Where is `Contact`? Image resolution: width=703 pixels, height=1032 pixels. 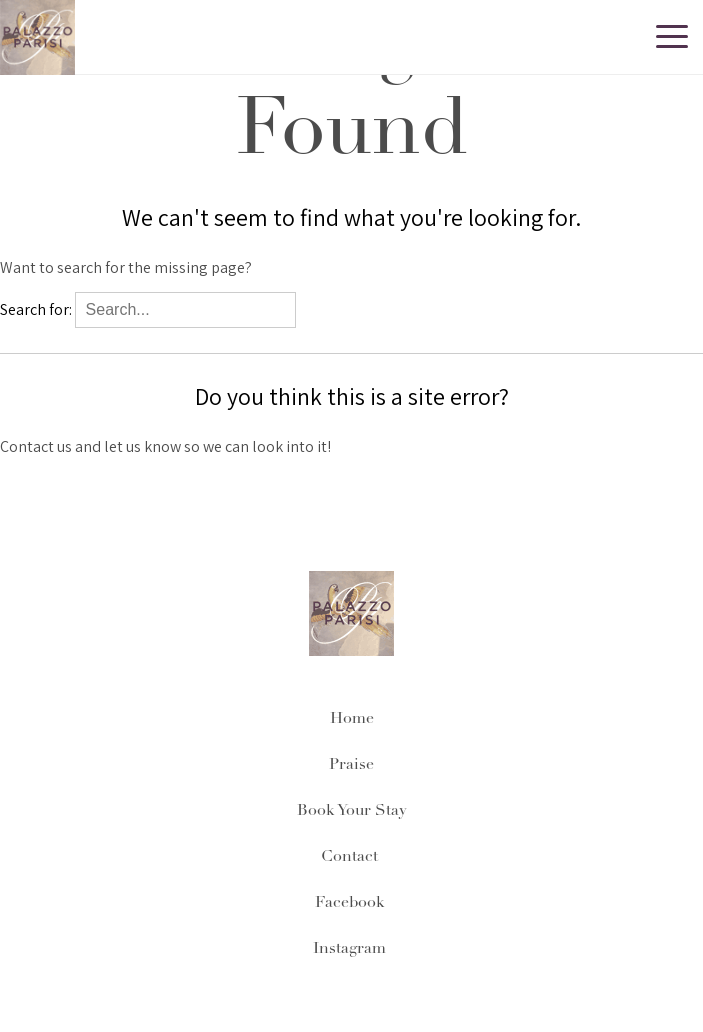
Contact is located at coordinates (351, 857).